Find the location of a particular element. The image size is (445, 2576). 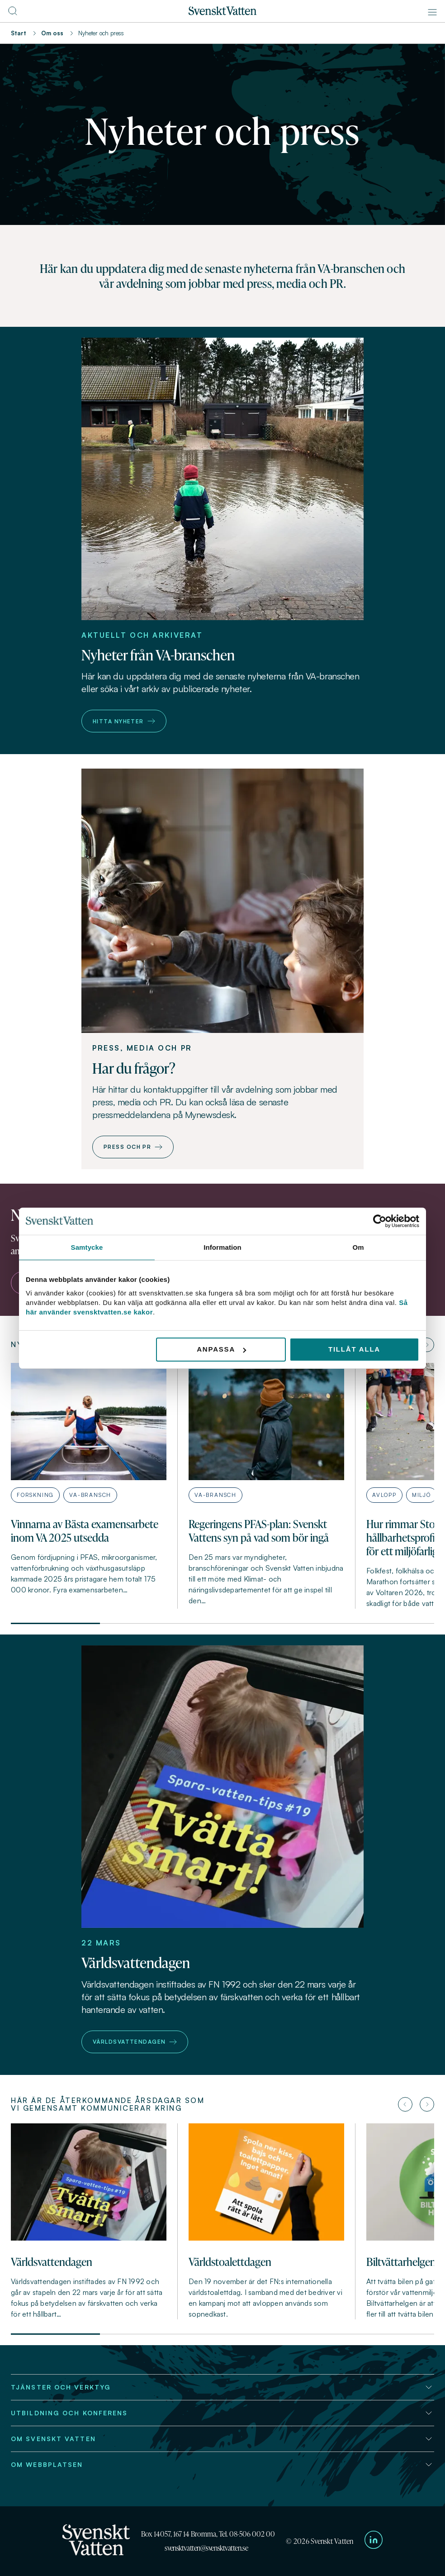

Hitta nyheter is located at coordinates (124, 721).